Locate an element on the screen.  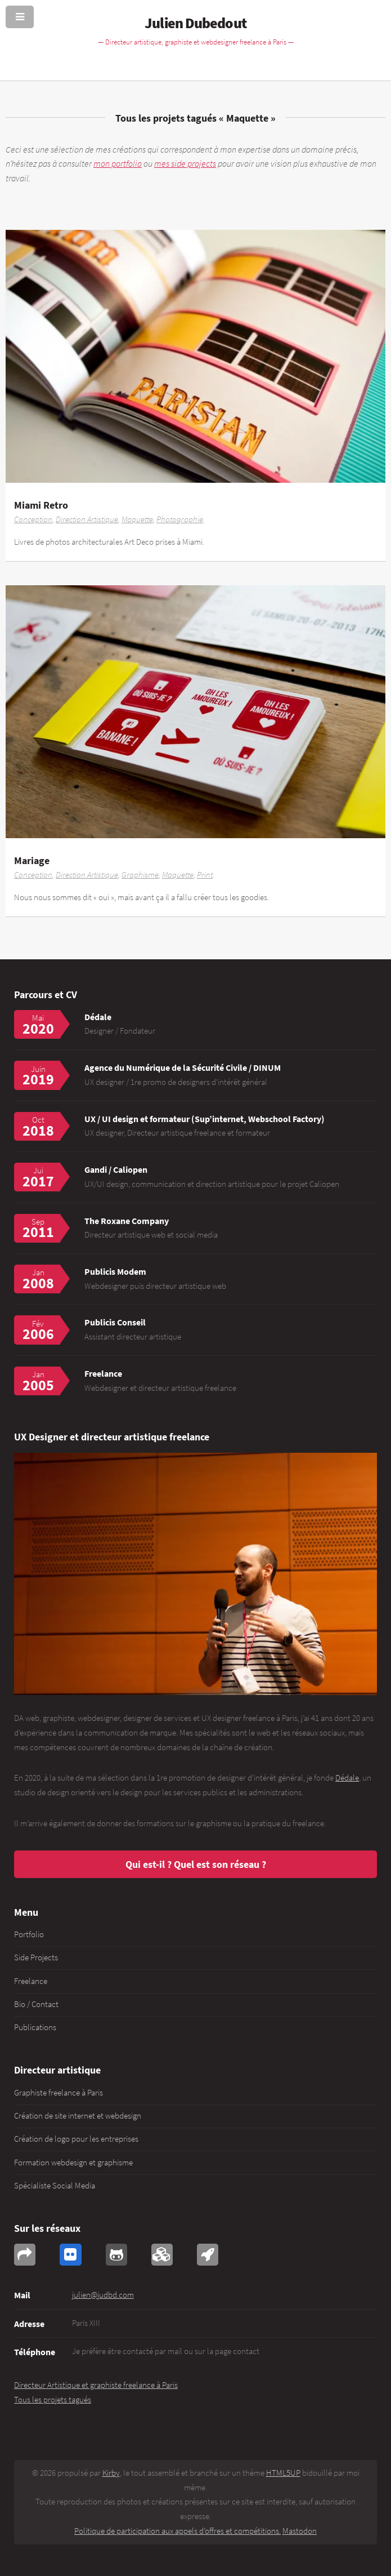
Side Projects is located at coordinates (36, 1957).